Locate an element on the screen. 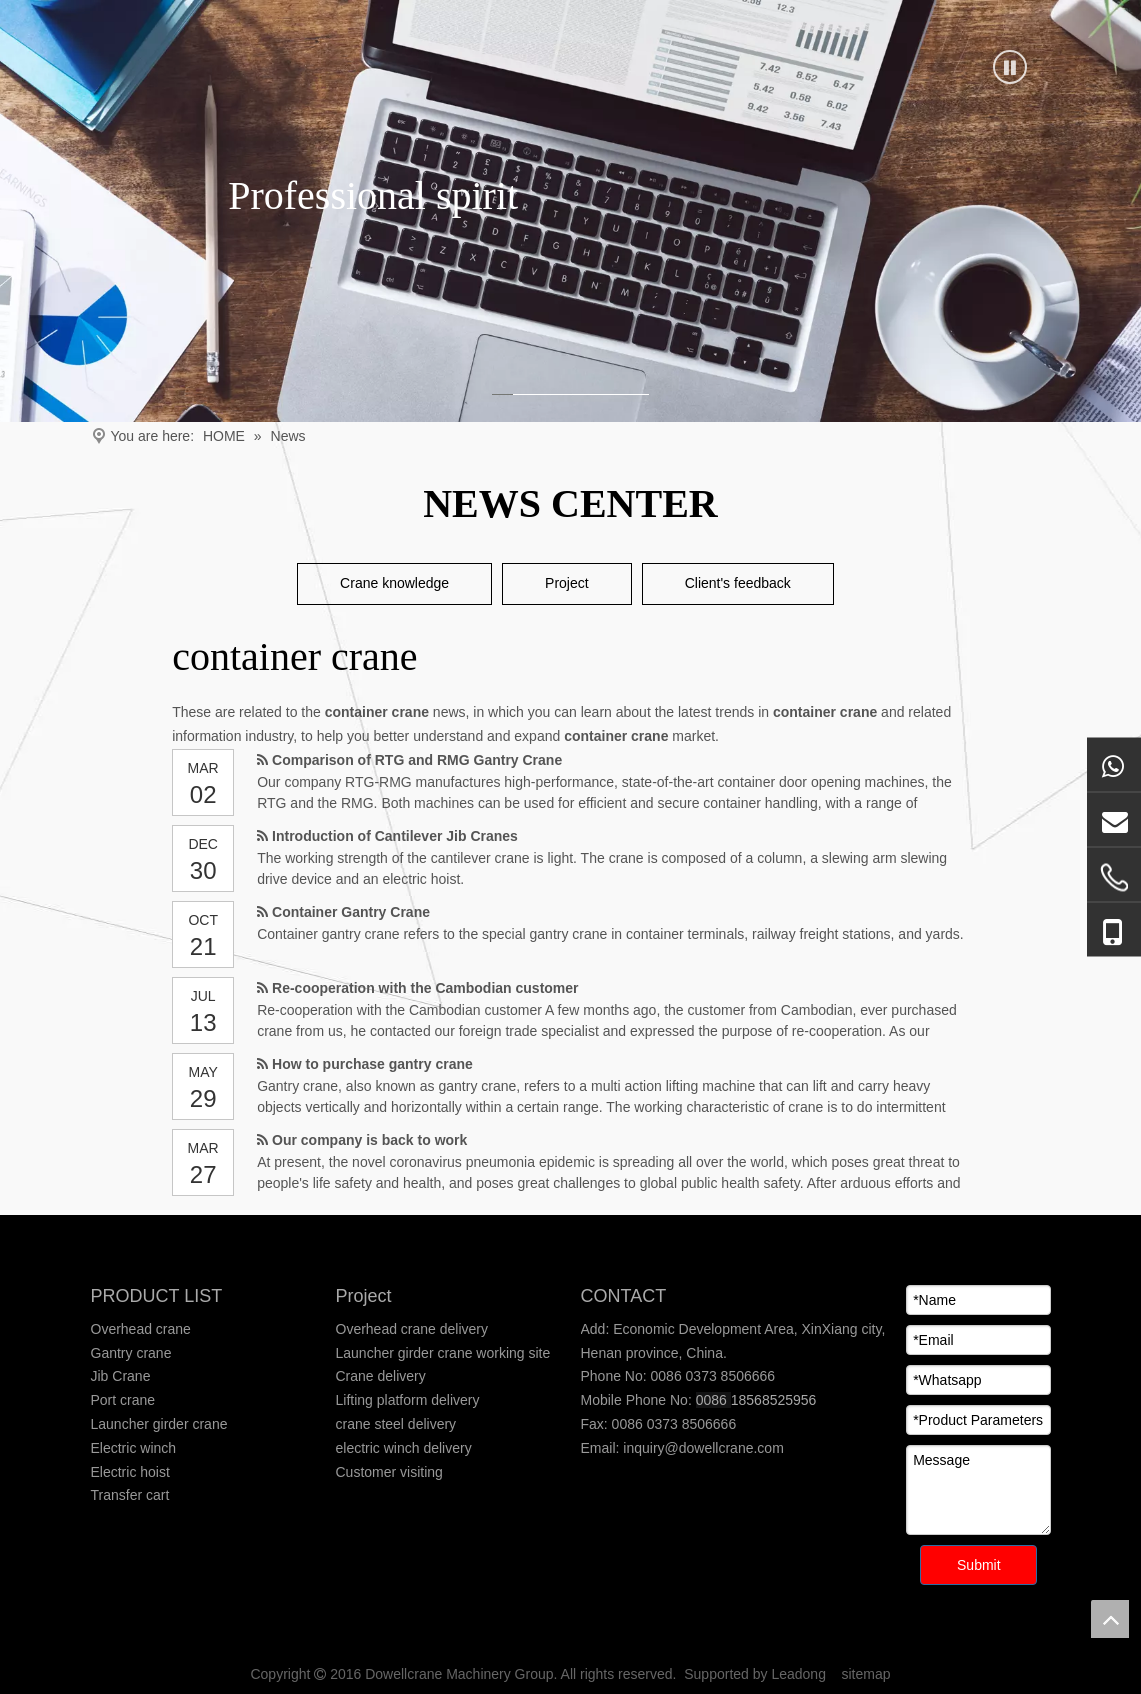 This screenshot has width=1141, height=1694. Crane knowledge is located at coordinates (394, 583).